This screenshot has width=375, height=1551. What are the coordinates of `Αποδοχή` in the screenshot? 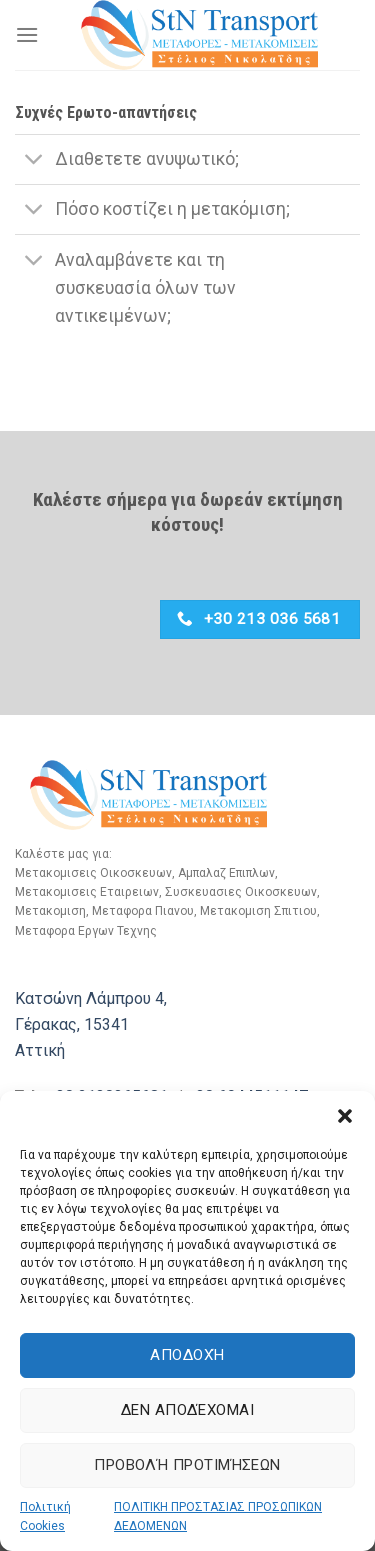 It's located at (187, 1355).